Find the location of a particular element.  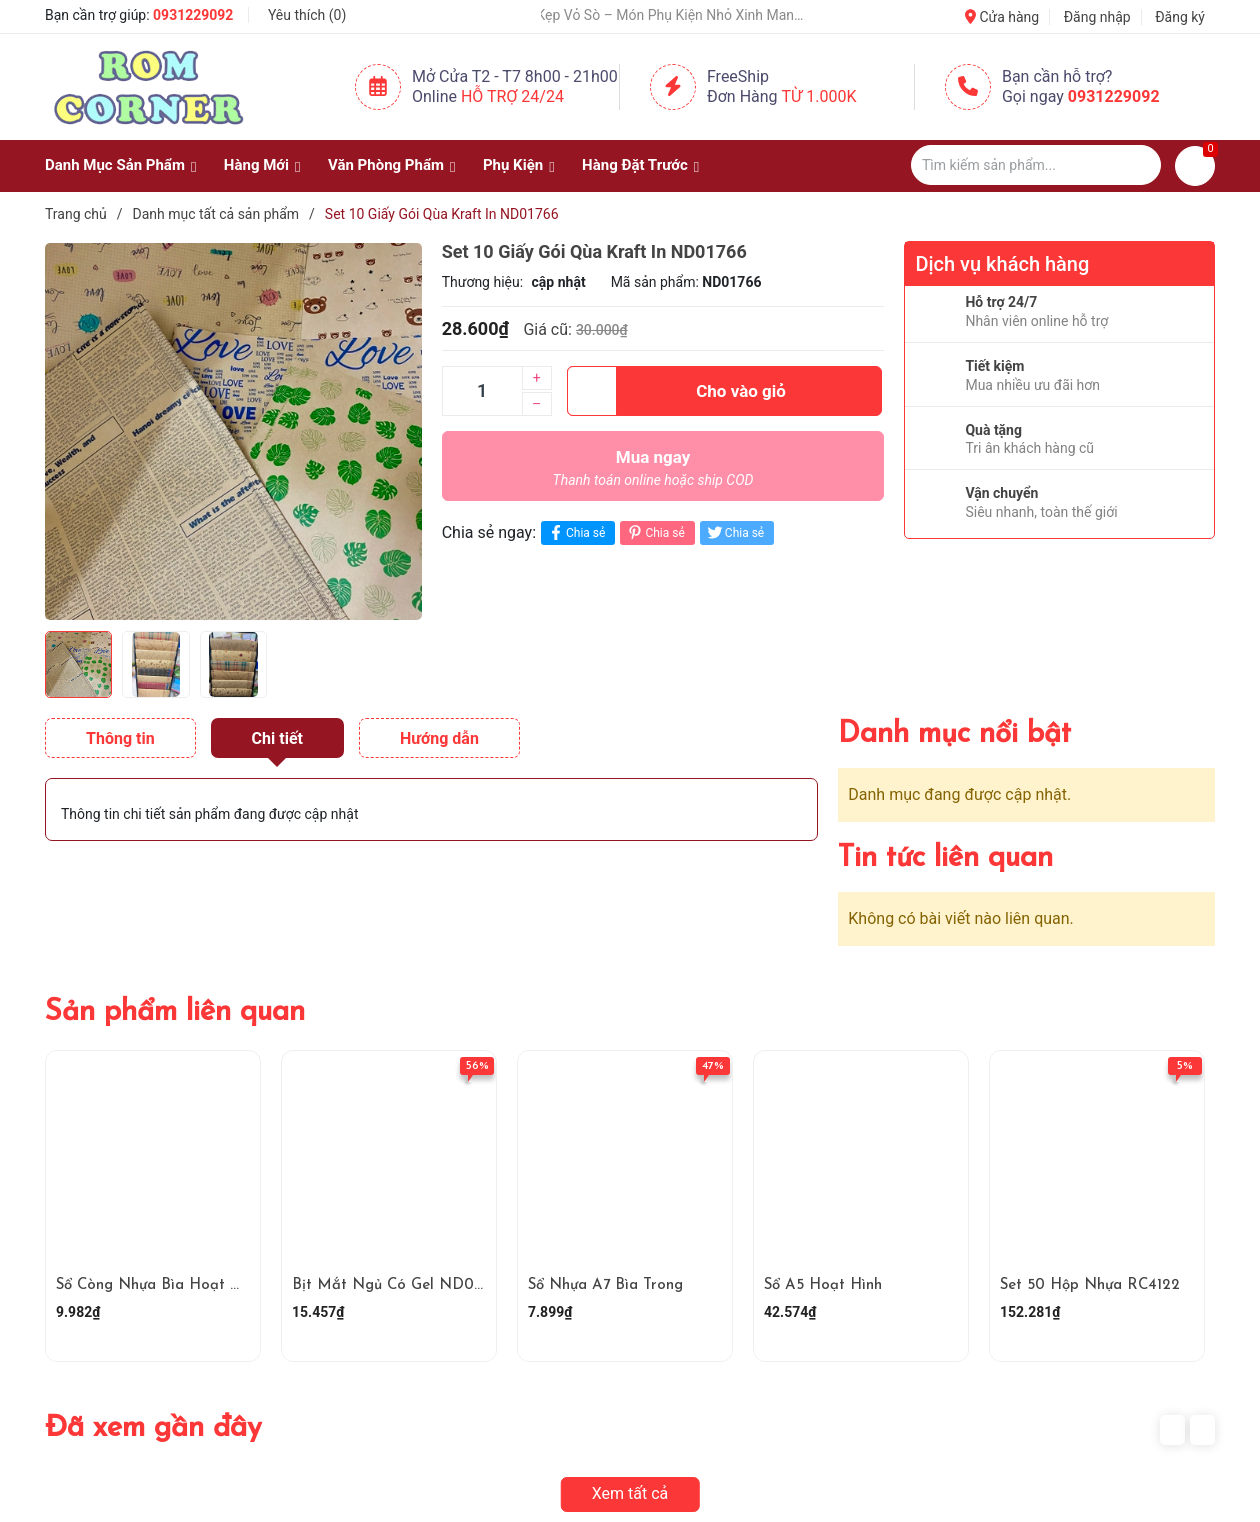

Xem tất cả is located at coordinates (630, 1493).